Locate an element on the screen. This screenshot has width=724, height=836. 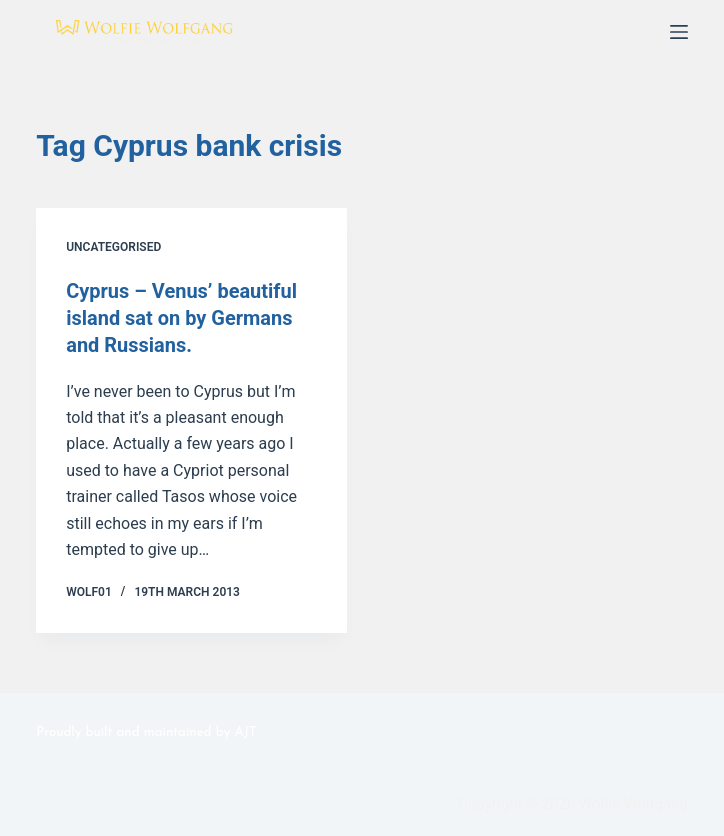
Cyprus – Venus’ beautiful island sat on by Germans and Russians. is located at coordinates (181, 317).